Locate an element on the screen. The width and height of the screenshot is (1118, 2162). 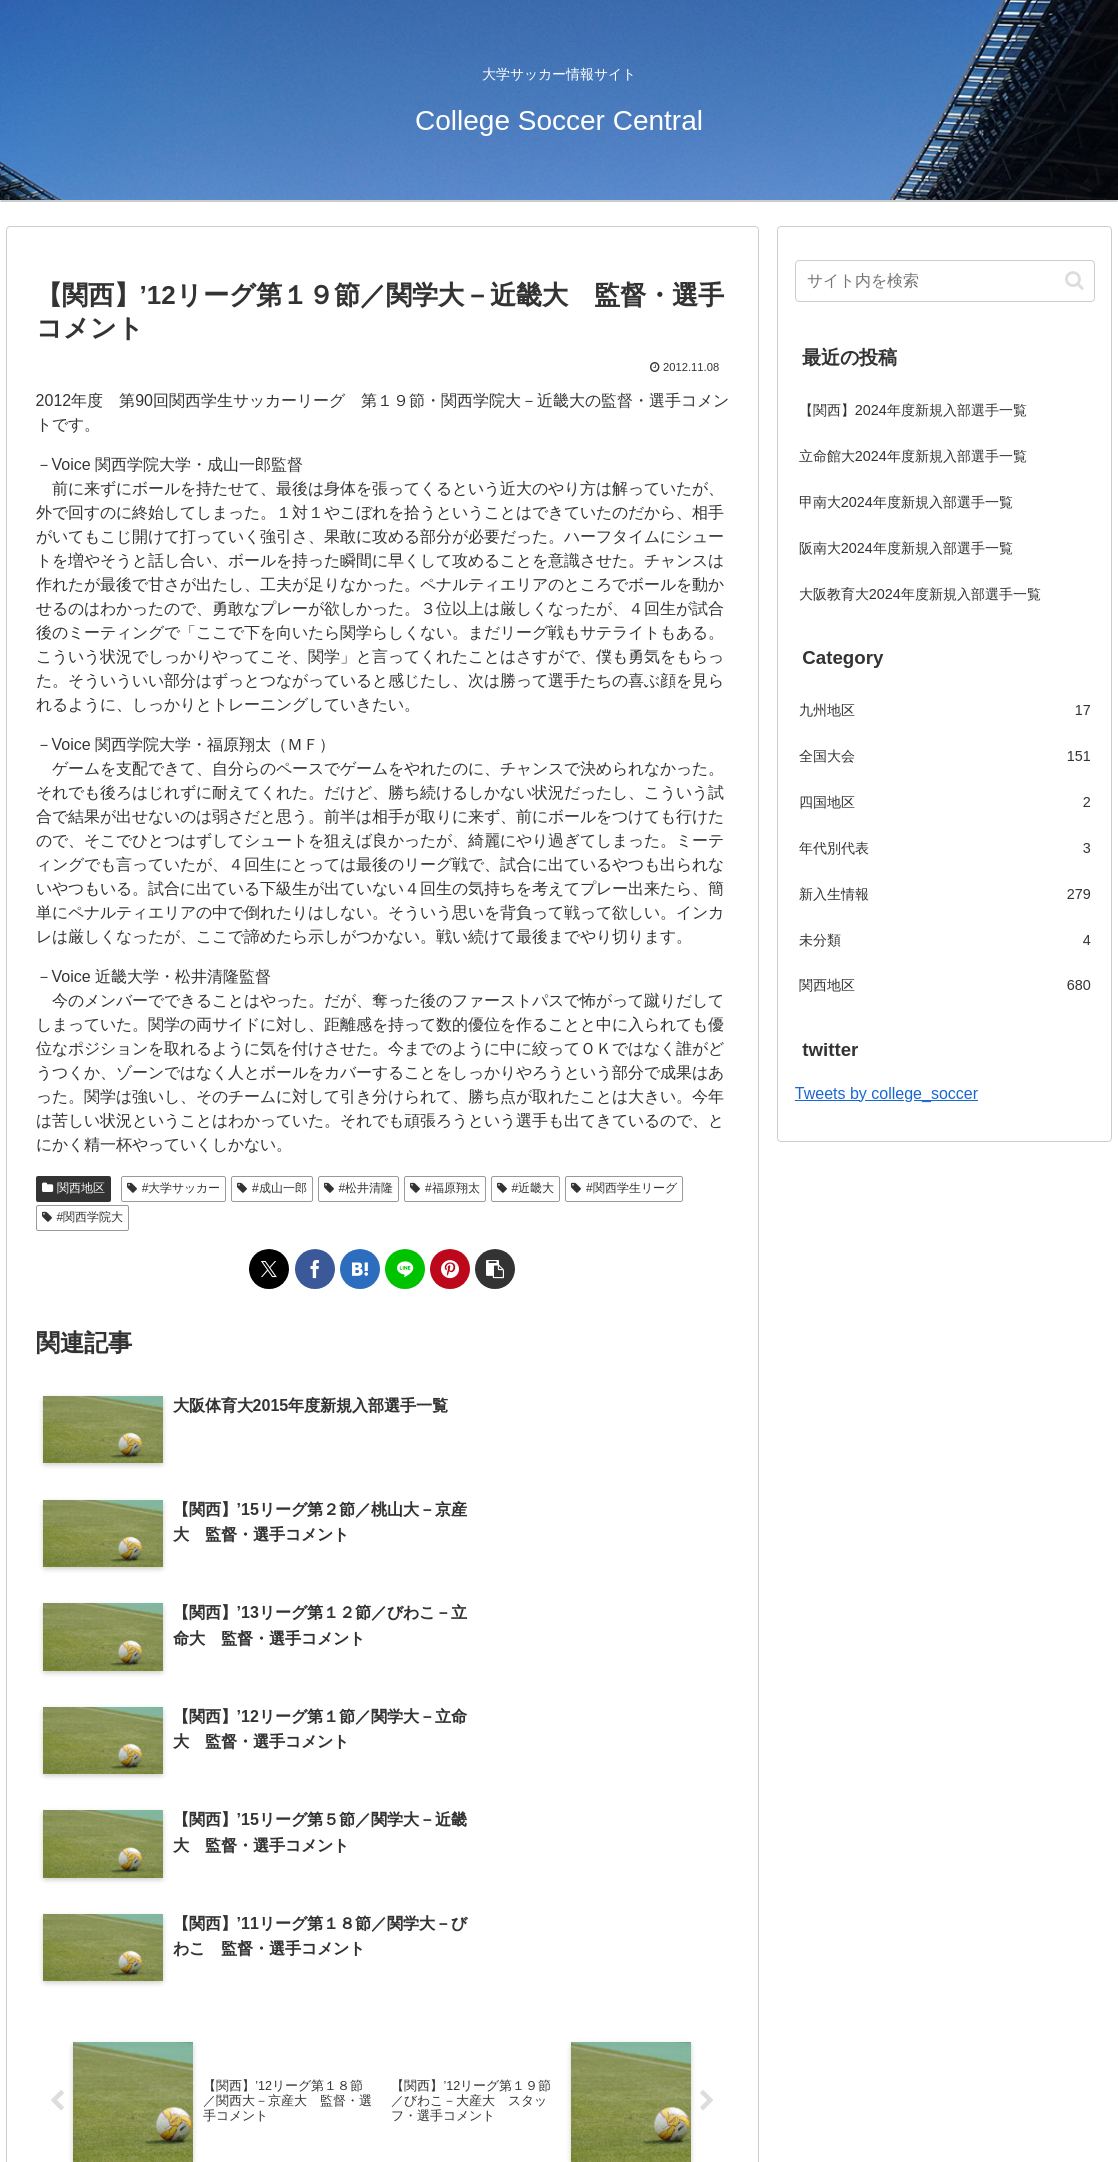
会社概要 is located at coordinates (507, 2100).